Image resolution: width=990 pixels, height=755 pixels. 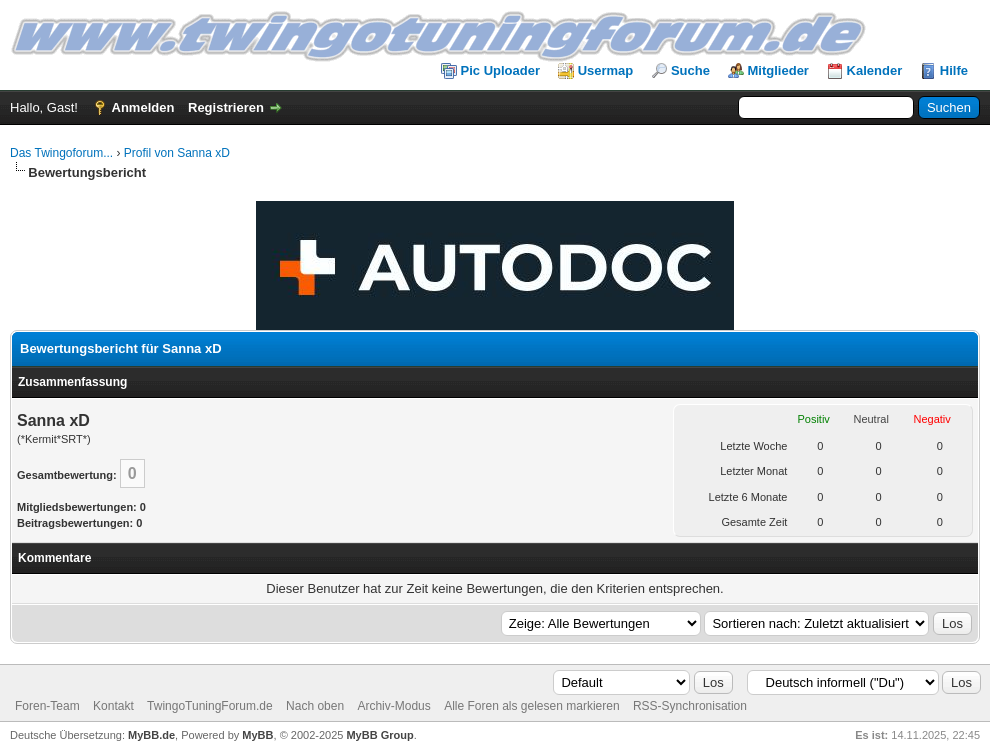 What do you see at coordinates (61, 153) in the screenshot?
I see `Das Twingoforum...` at bounding box center [61, 153].